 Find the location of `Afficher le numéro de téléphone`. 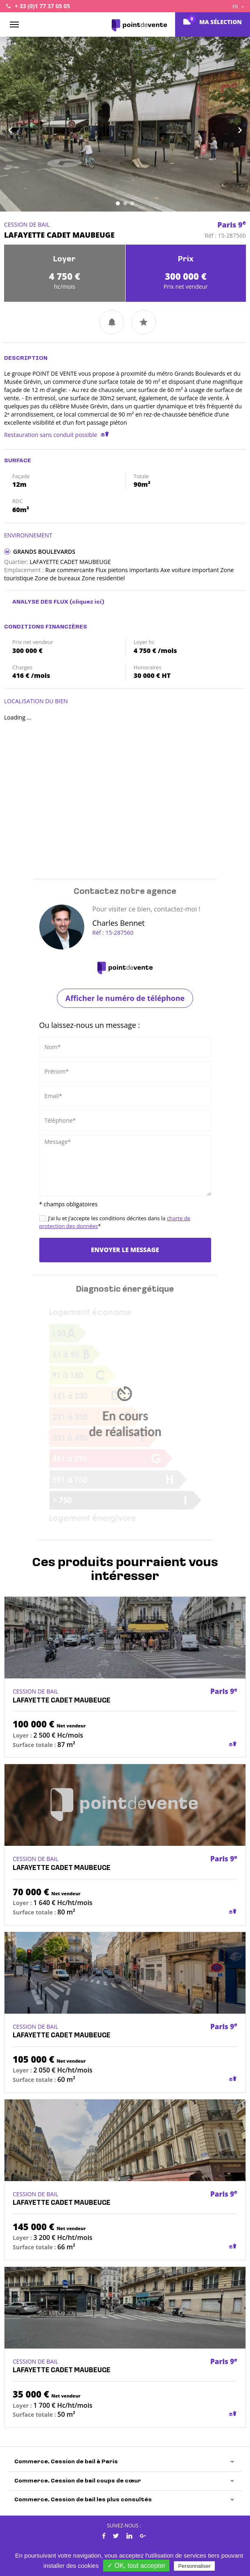

Afficher le numéro de téléphone is located at coordinates (125, 998).